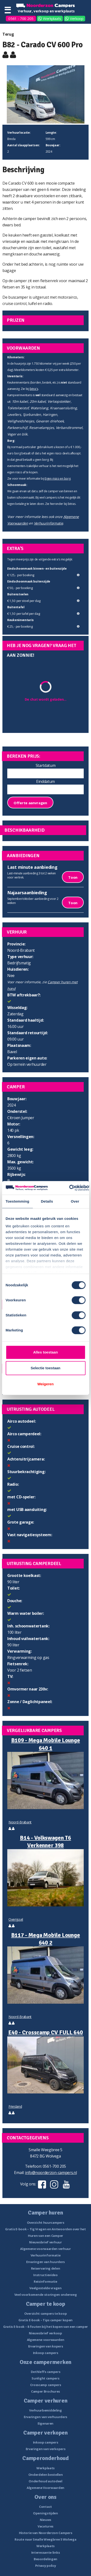 The width and height of the screenshot is (91, 2576). I want to click on Nieuwsbrief verkoop, so click(45, 2333).